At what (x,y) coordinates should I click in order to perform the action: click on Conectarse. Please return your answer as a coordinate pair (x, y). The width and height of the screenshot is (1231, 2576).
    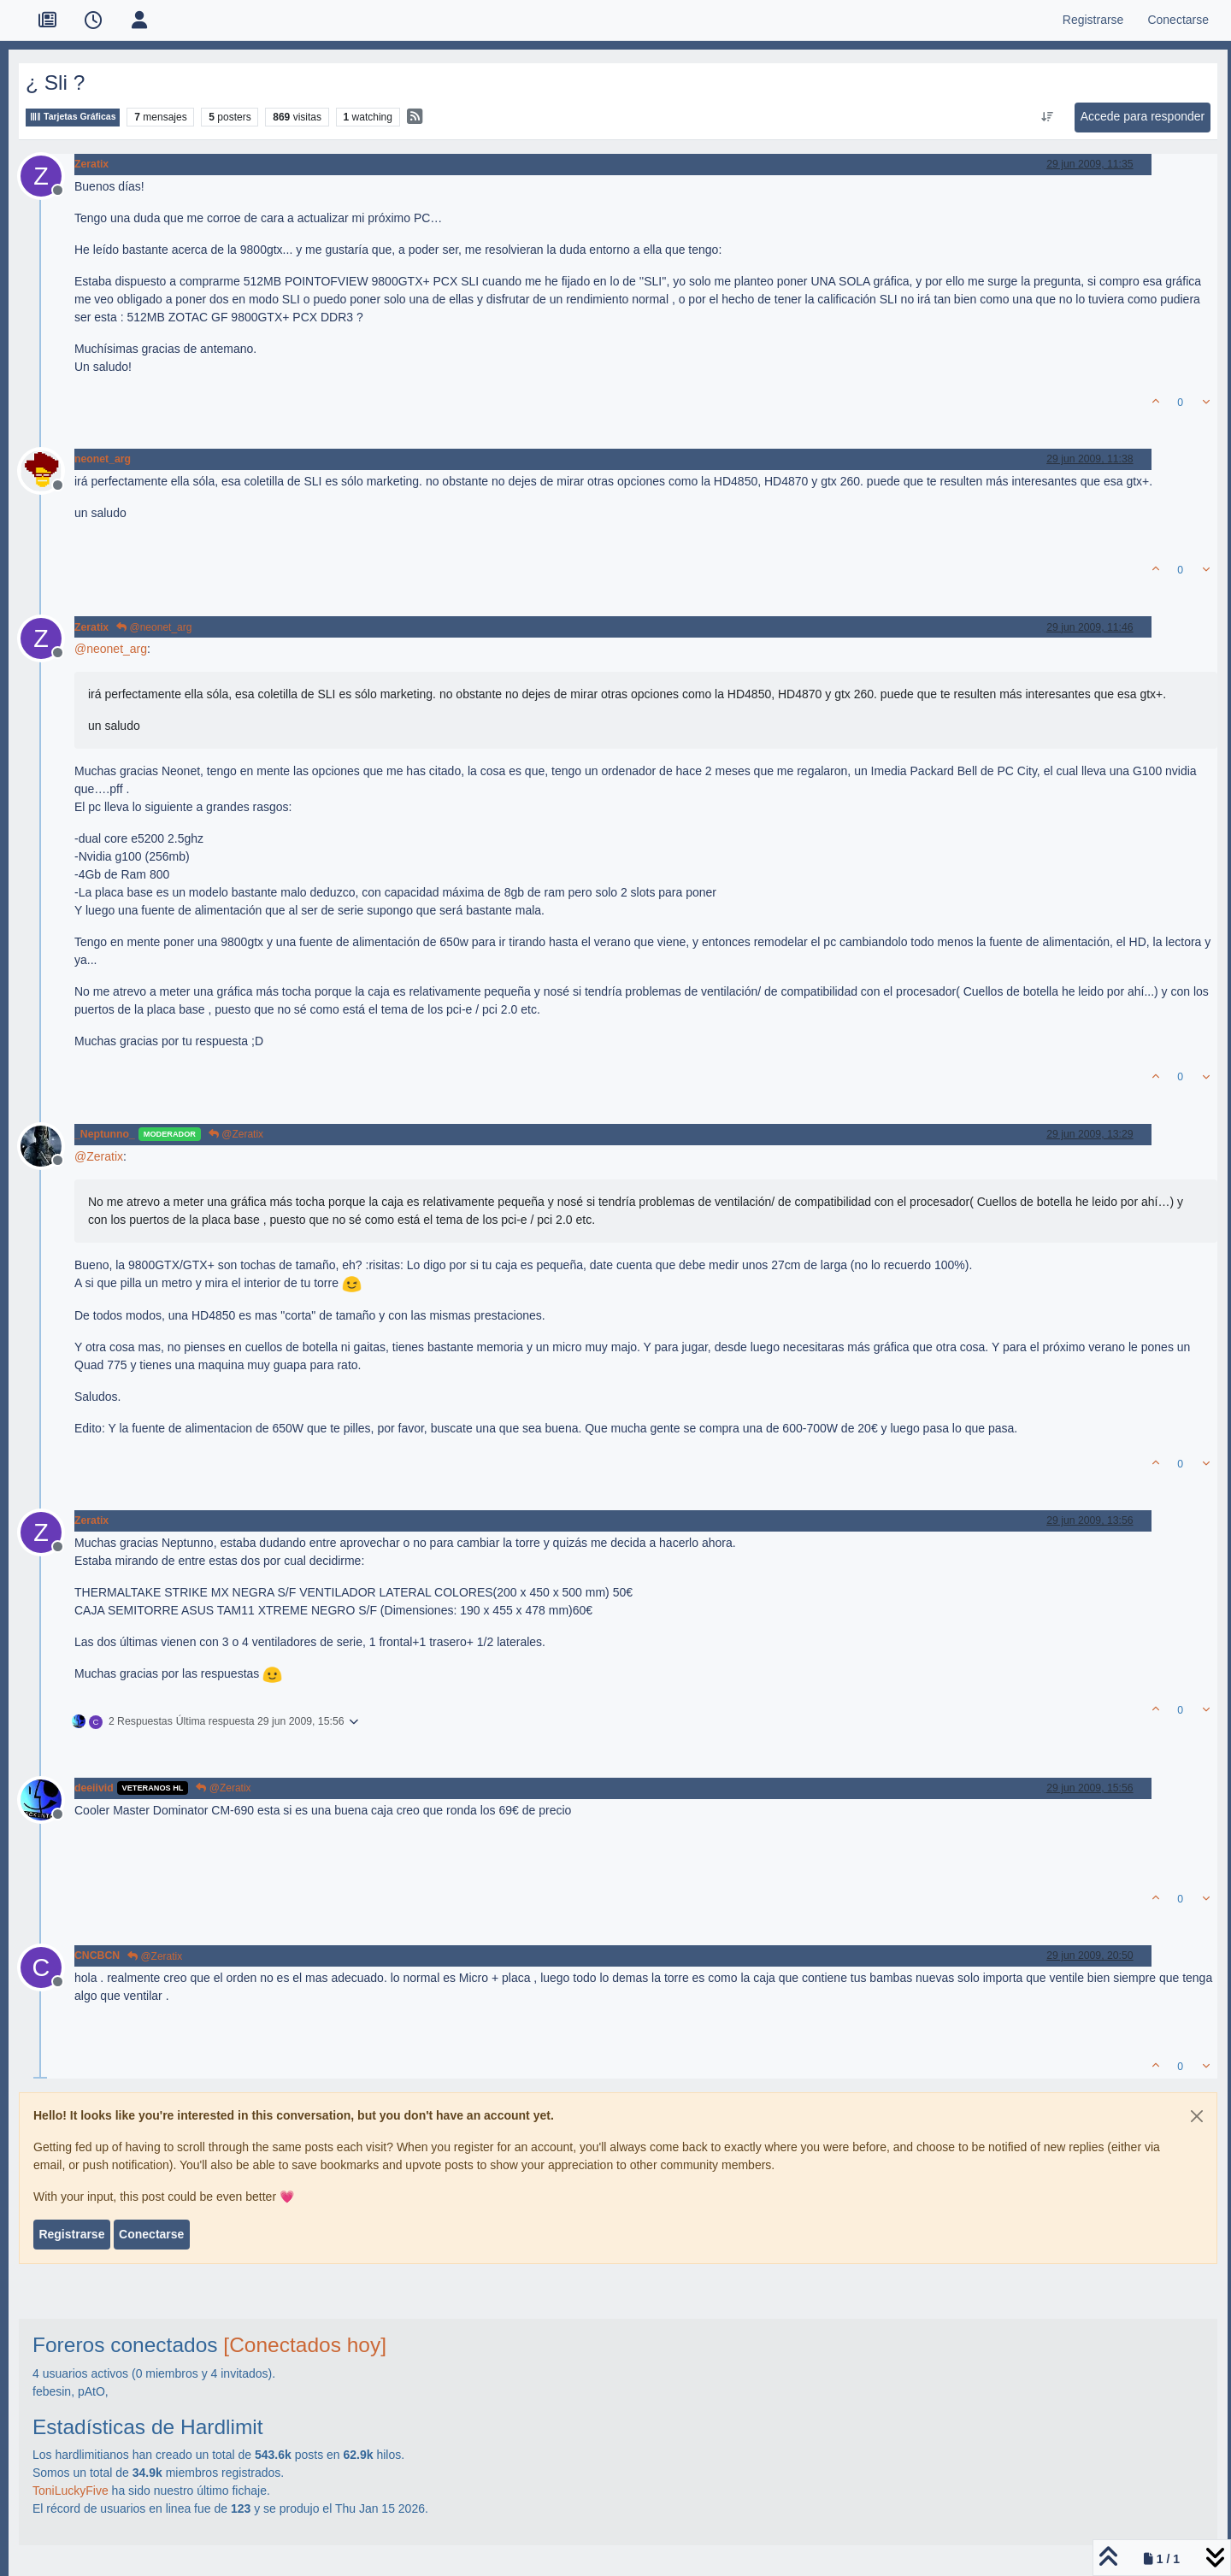
    Looking at the image, I should click on (151, 2234).